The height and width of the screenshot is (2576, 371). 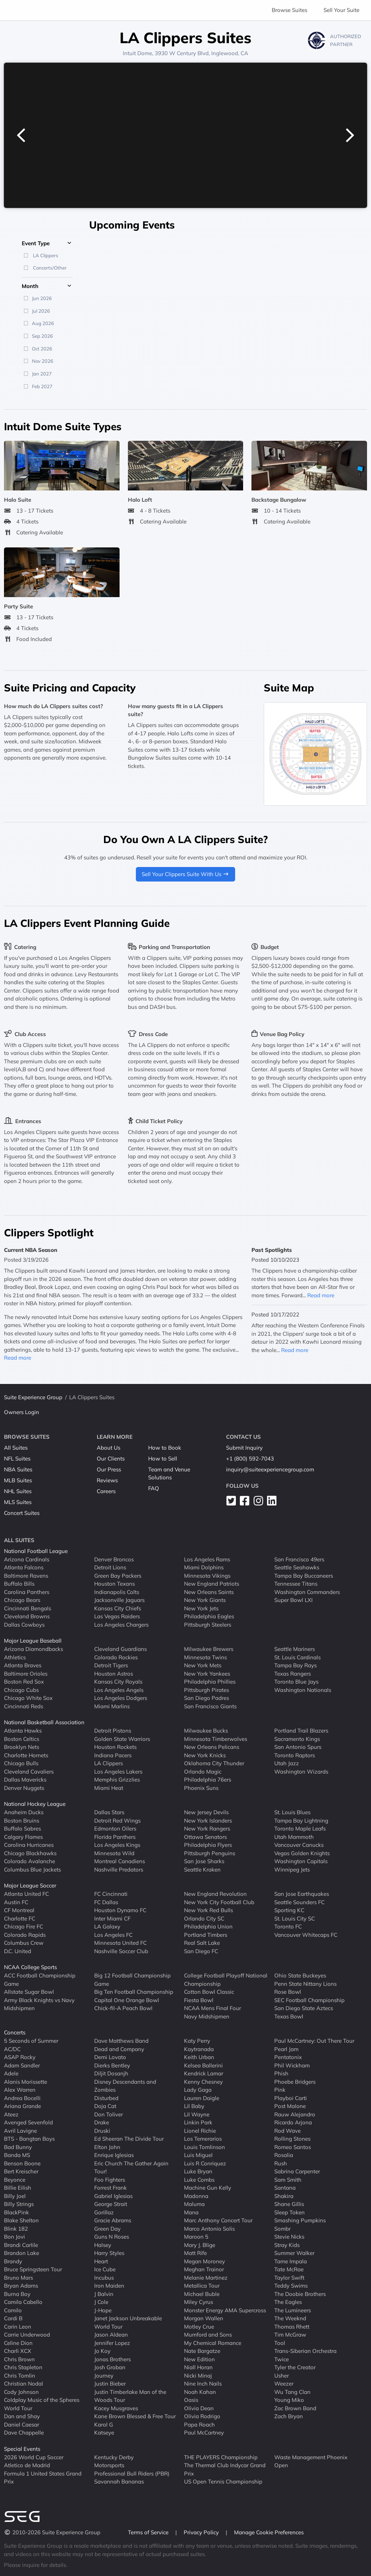 I want to click on Owners Login, so click(x=21, y=1412).